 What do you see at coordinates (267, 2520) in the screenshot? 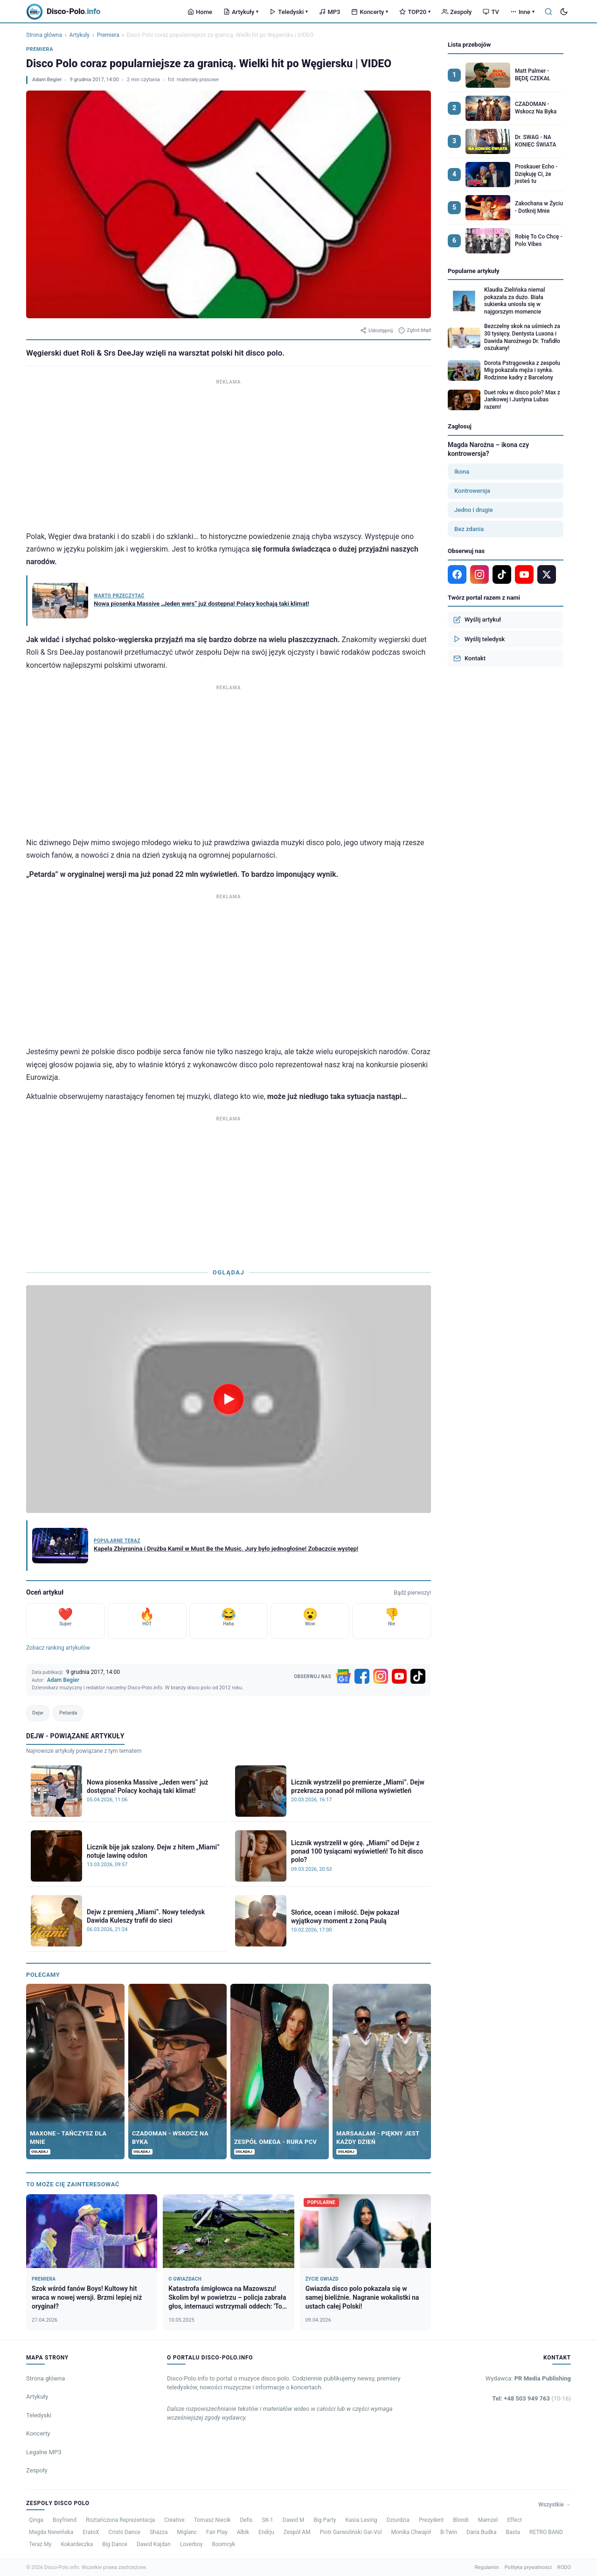
I see `SK-1` at bounding box center [267, 2520].